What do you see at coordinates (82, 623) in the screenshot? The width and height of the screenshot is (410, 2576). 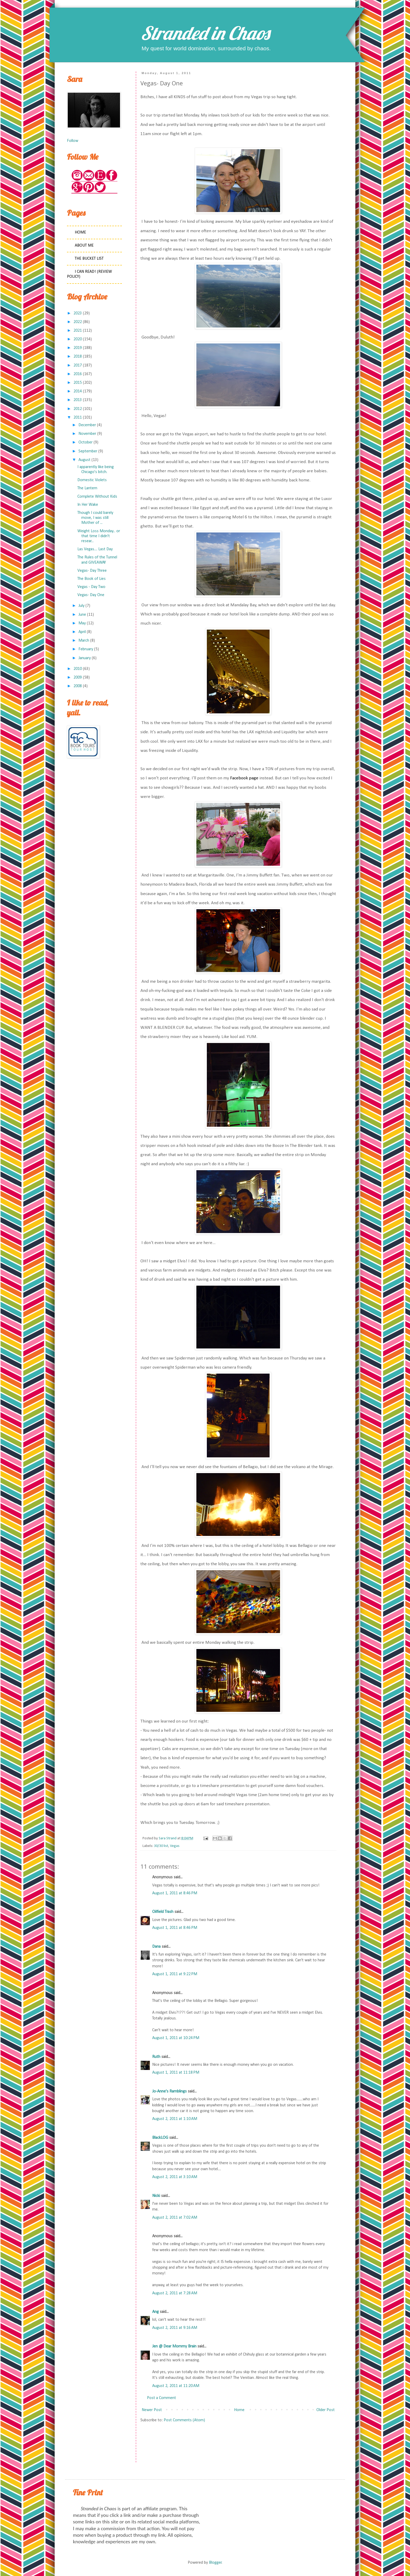 I see `May` at bounding box center [82, 623].